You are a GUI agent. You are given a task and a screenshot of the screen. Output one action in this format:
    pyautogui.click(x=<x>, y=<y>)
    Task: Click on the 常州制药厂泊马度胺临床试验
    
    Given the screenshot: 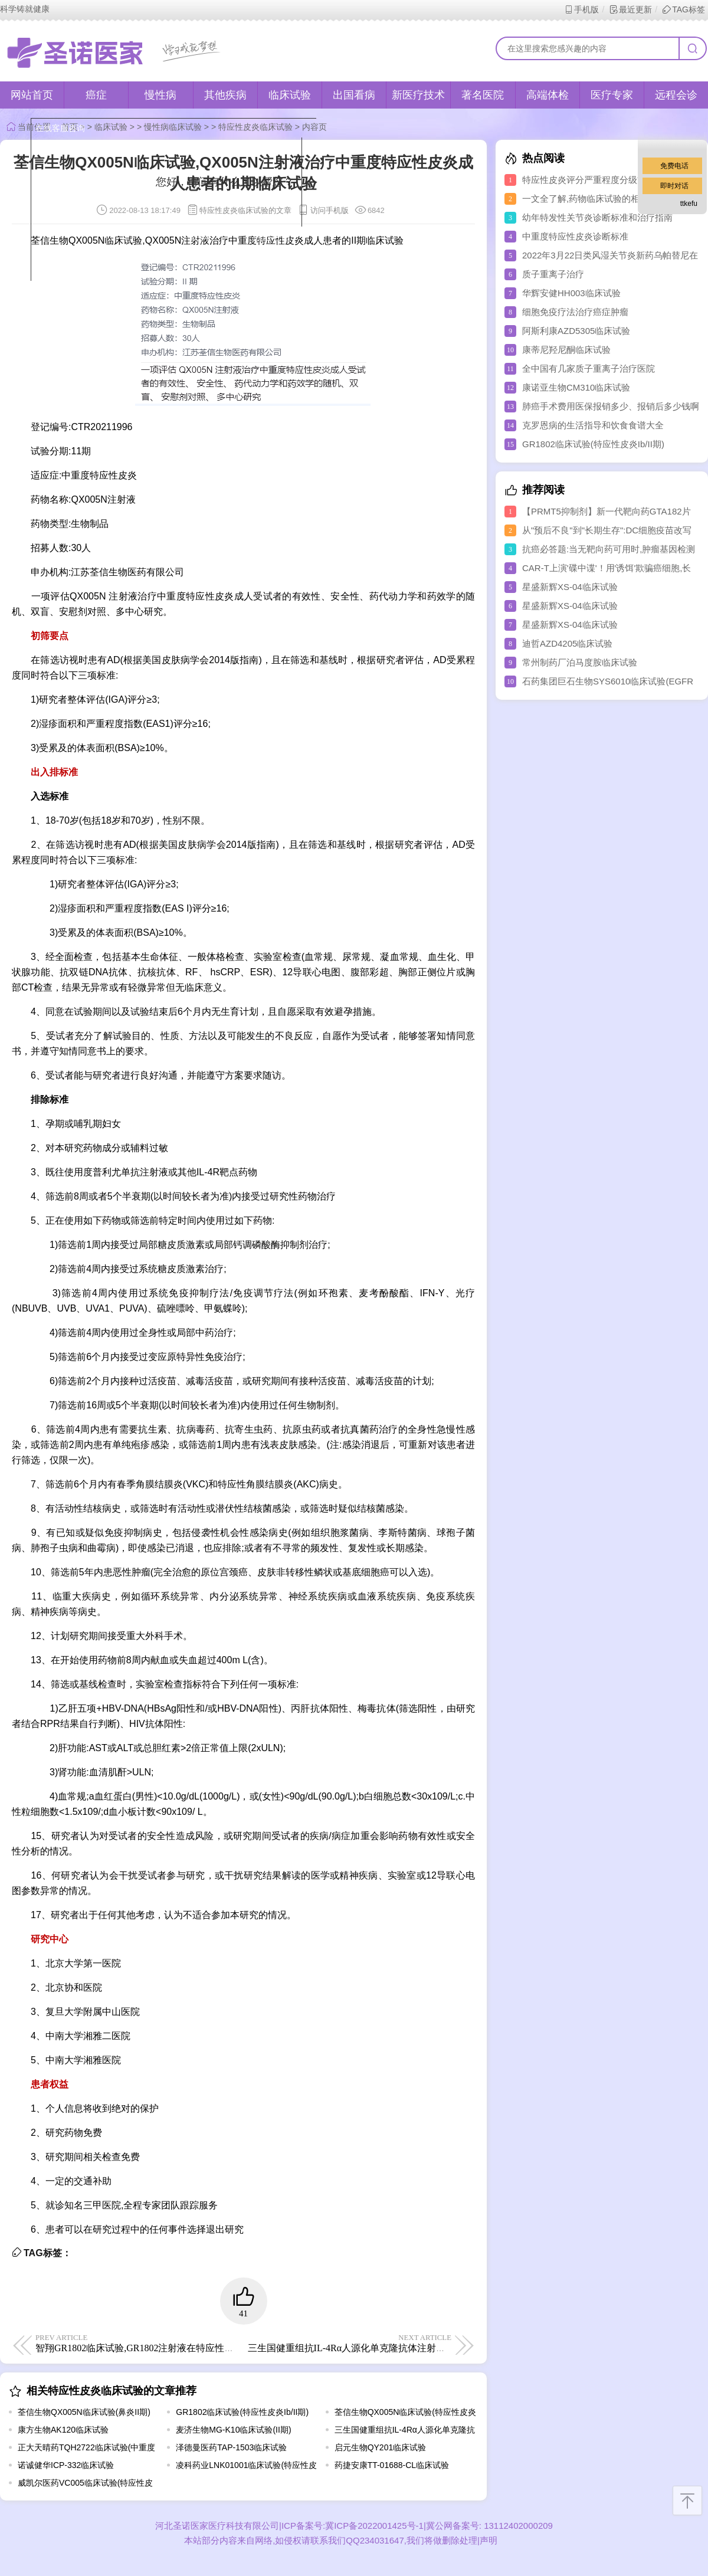 What is the action you would take?
    pyautogui.click(x=579, y=662)
    